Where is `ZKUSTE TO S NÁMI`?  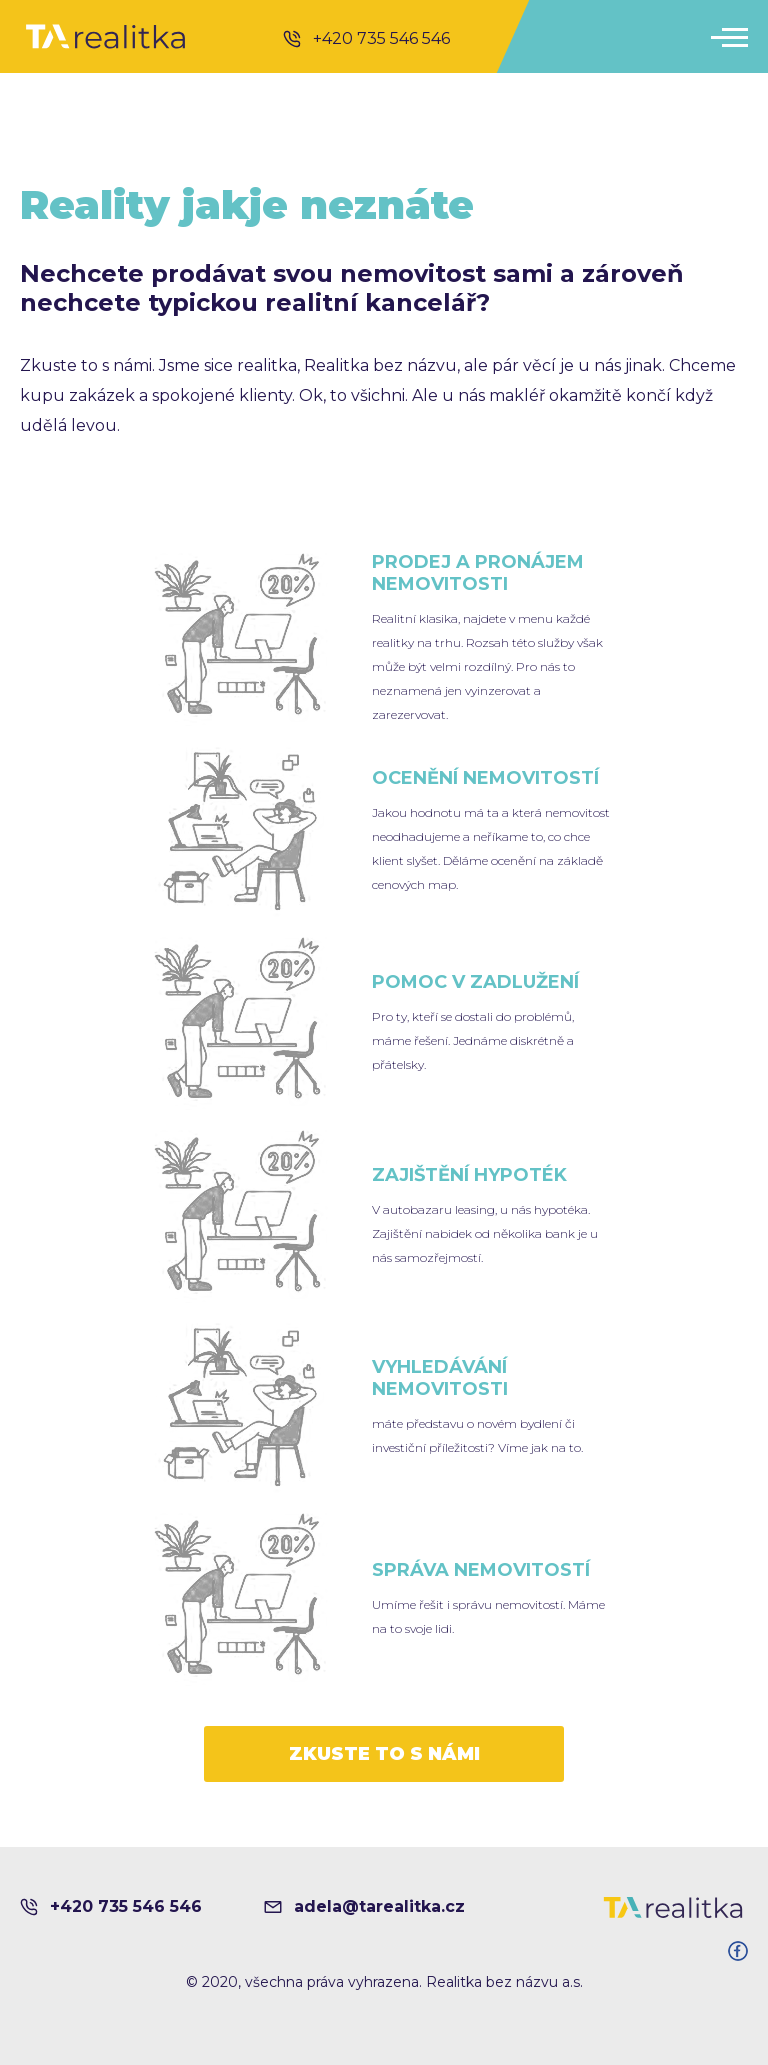 ZKUSTE TO S NÁMI is located at coordinates (384, 1754).